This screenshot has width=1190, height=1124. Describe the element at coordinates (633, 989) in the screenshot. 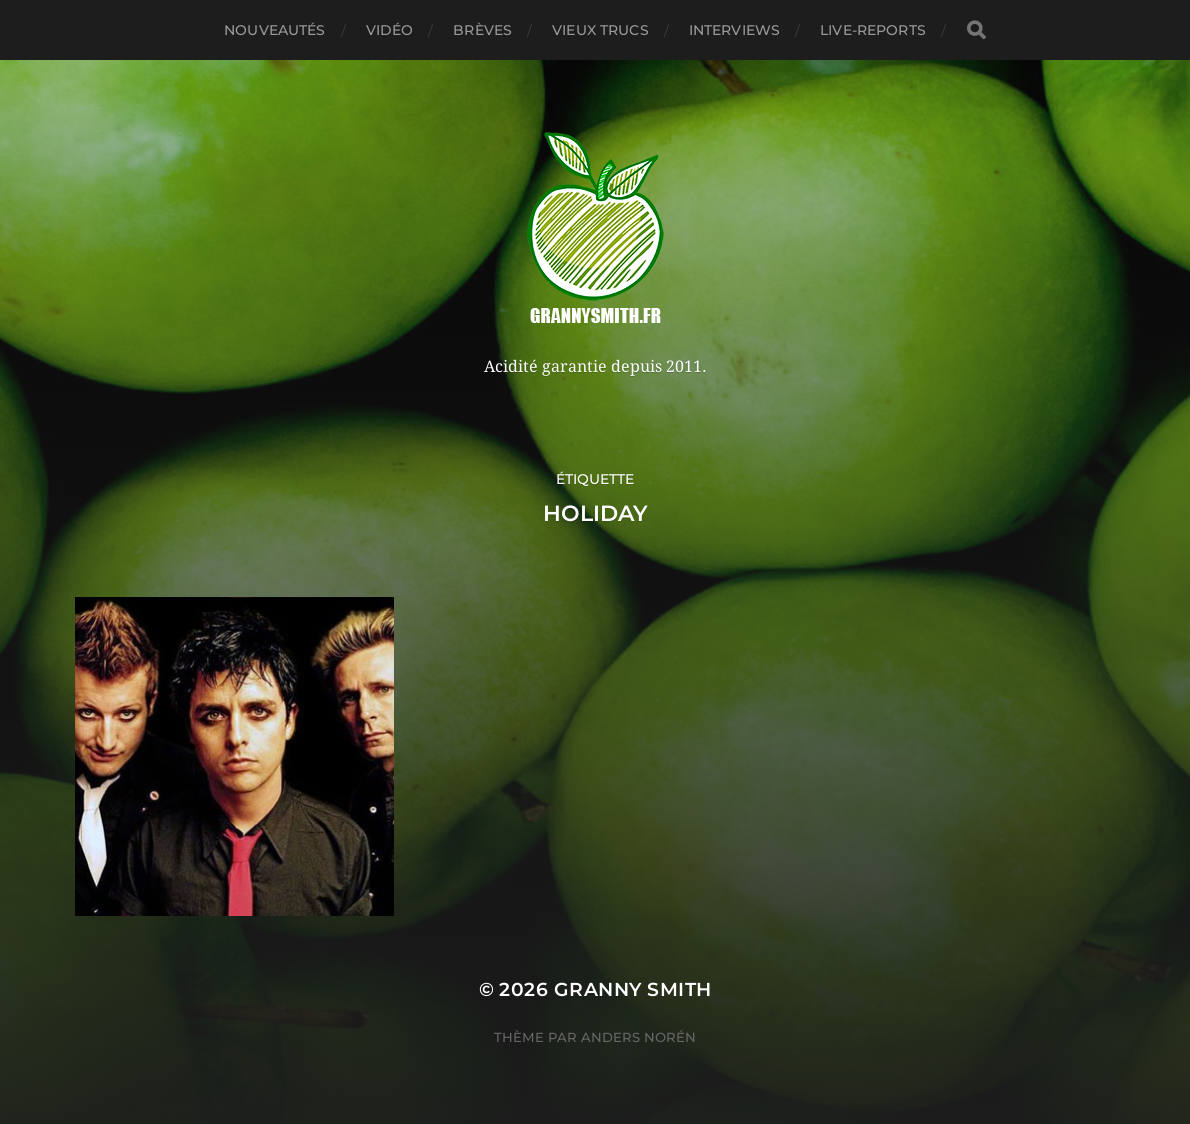

I see `Granny Smith` at that location.